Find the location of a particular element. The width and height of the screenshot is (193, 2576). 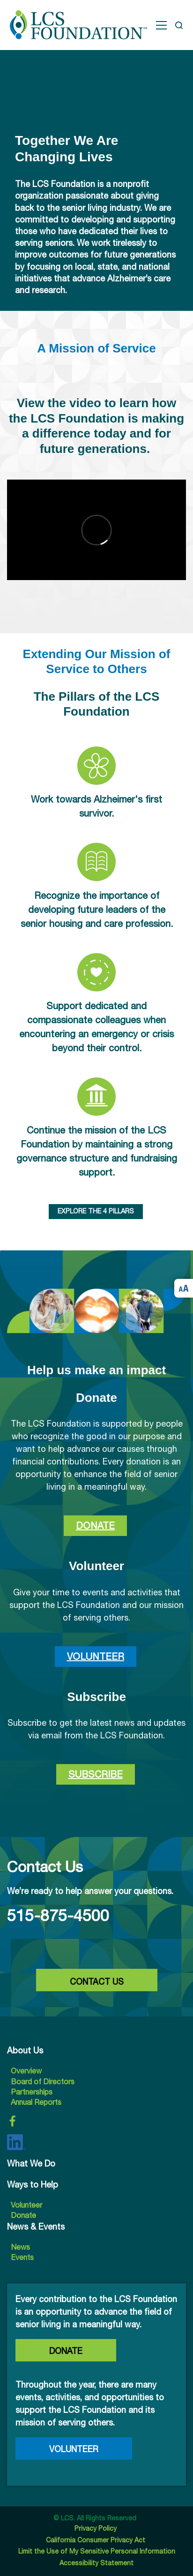

Subscribe is located at coordinates (95, 1774).